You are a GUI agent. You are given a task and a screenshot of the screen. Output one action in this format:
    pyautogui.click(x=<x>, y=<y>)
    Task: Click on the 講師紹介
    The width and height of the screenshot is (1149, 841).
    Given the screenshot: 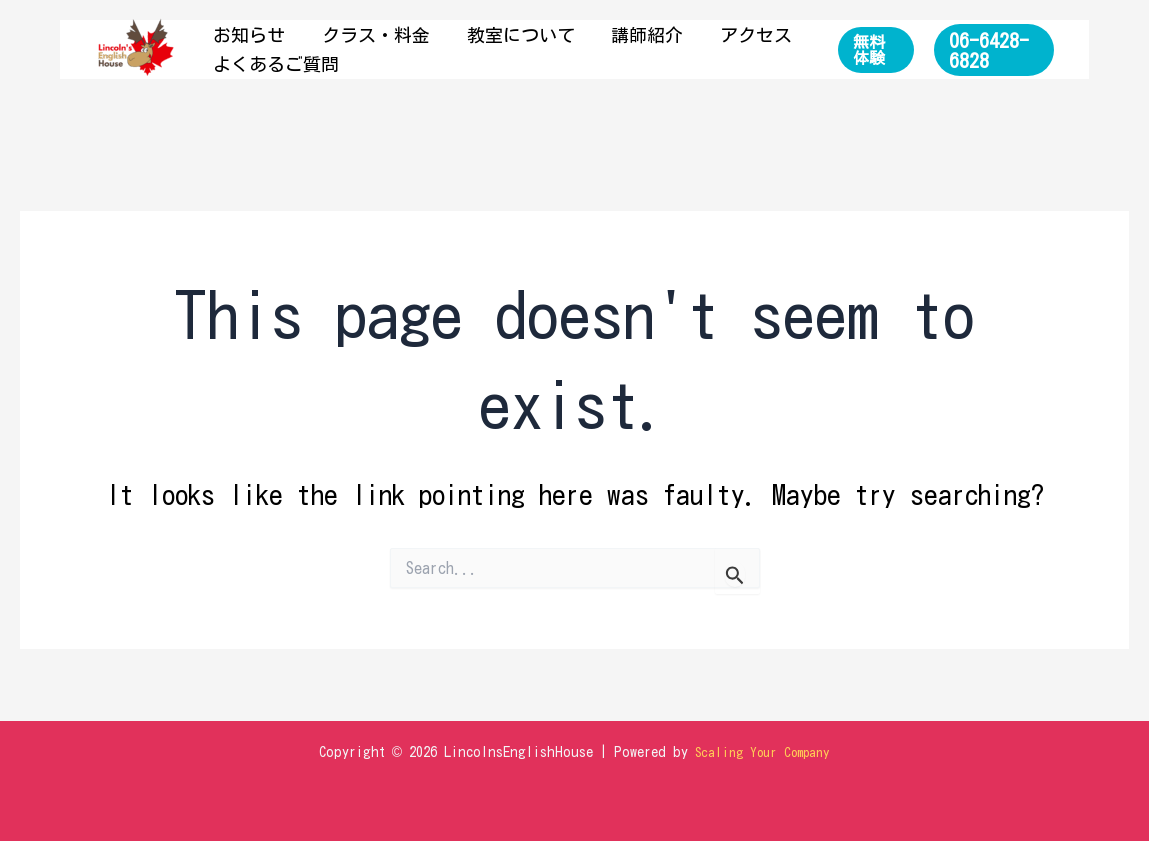 What is the action you would take?
    pyautogui.click(x=589, y=35)
    